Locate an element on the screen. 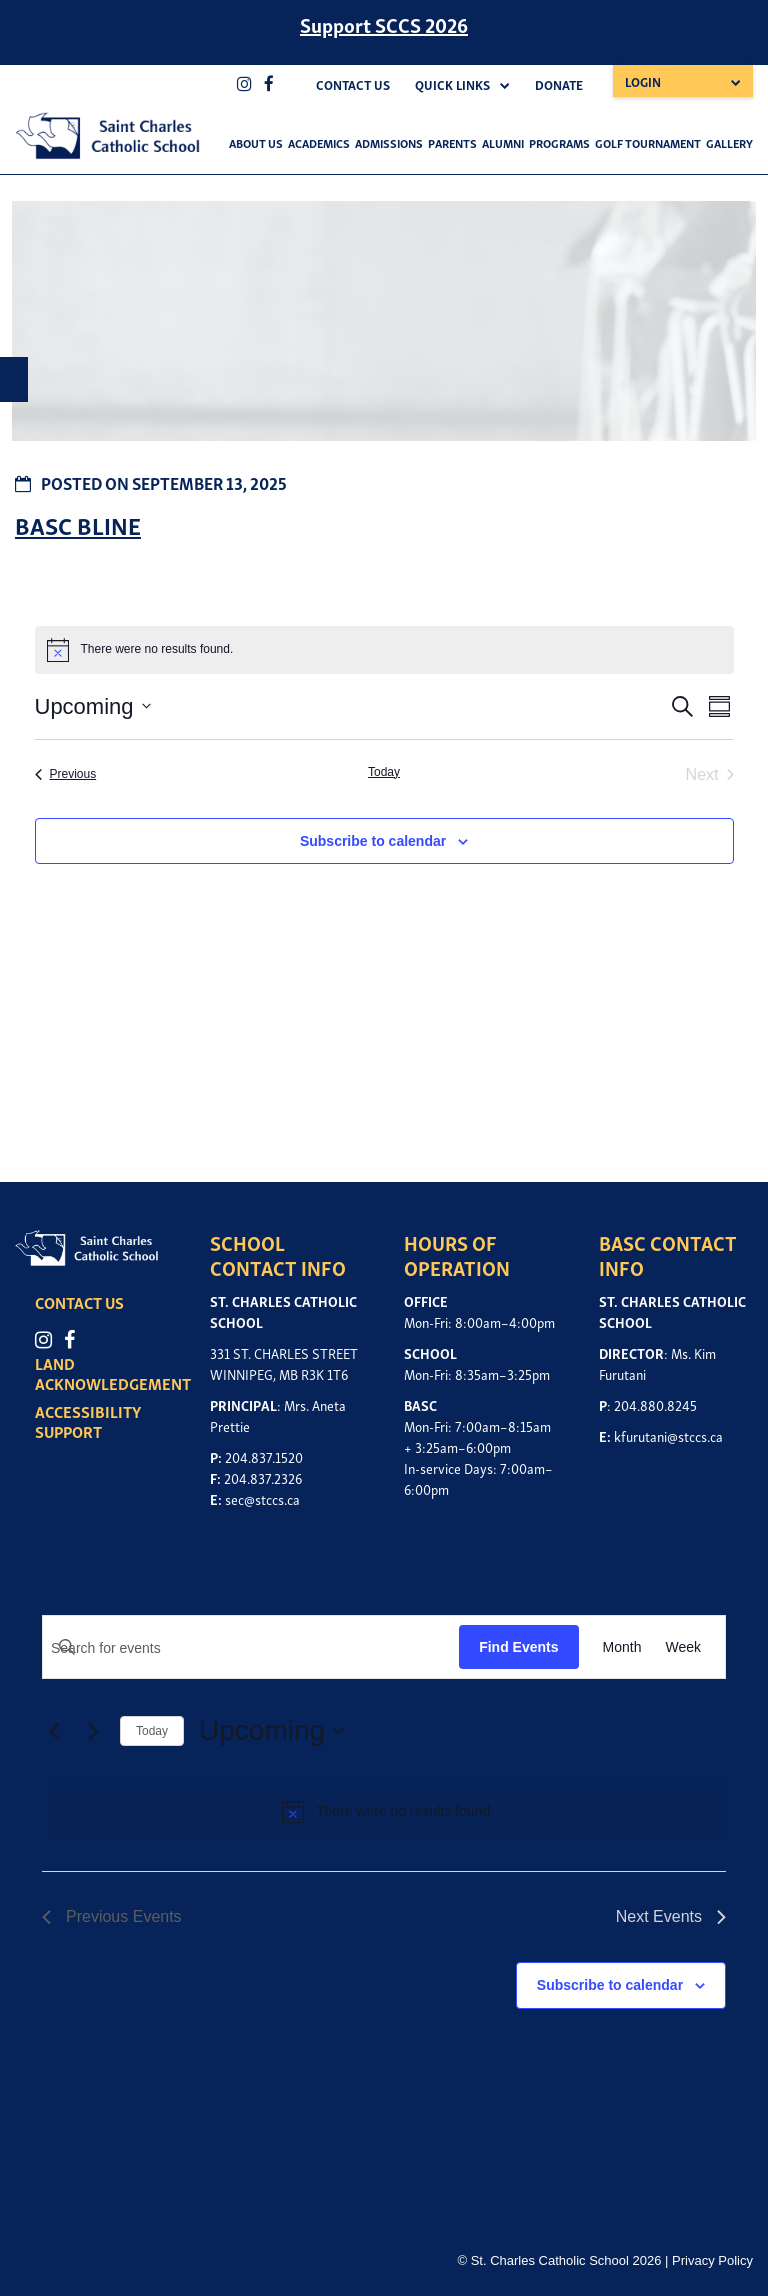  204.880.8245 is located at coordinates (655, 1404).